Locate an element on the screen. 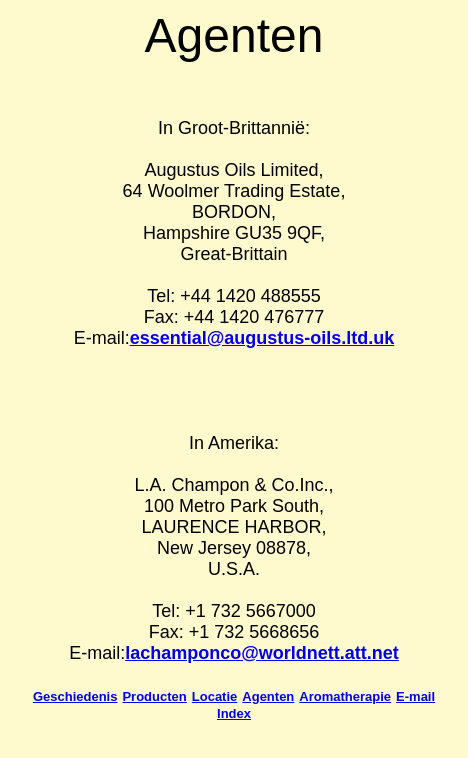 The image size is (468, 758). Index is located at coordinates (234, 713).